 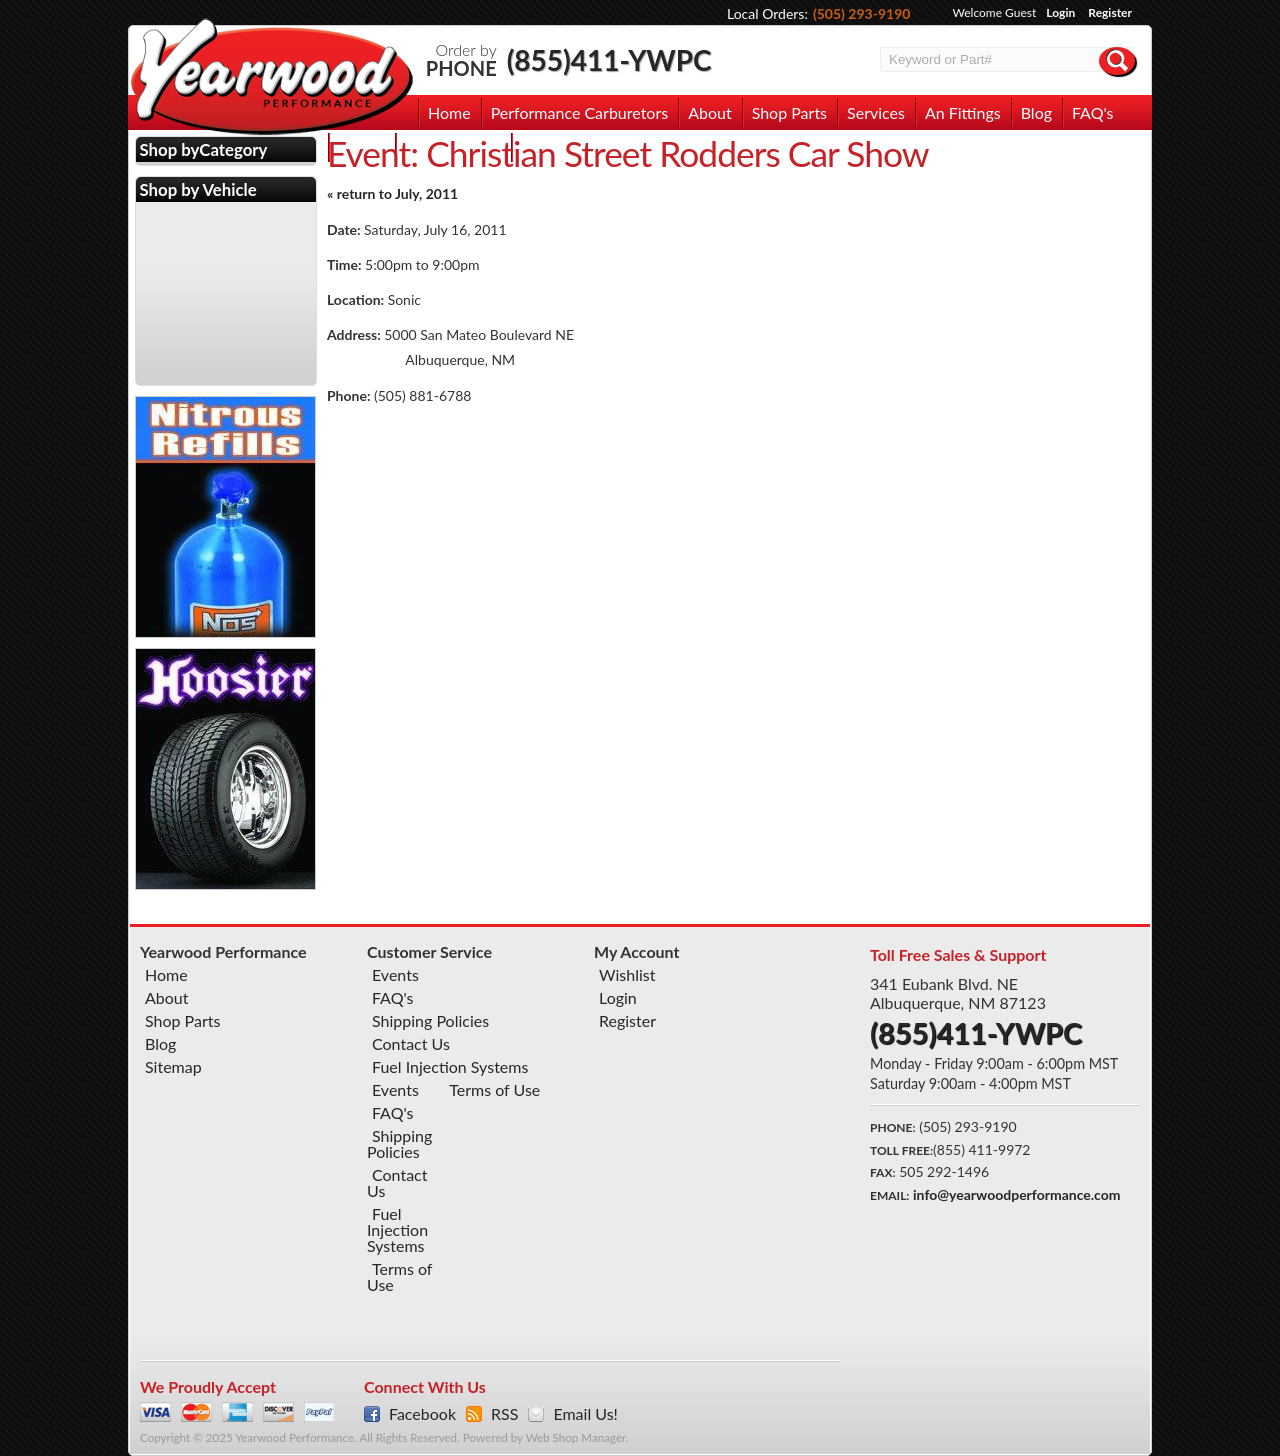 I want to click on « return to July, 2011, so click(x=392, y=193).